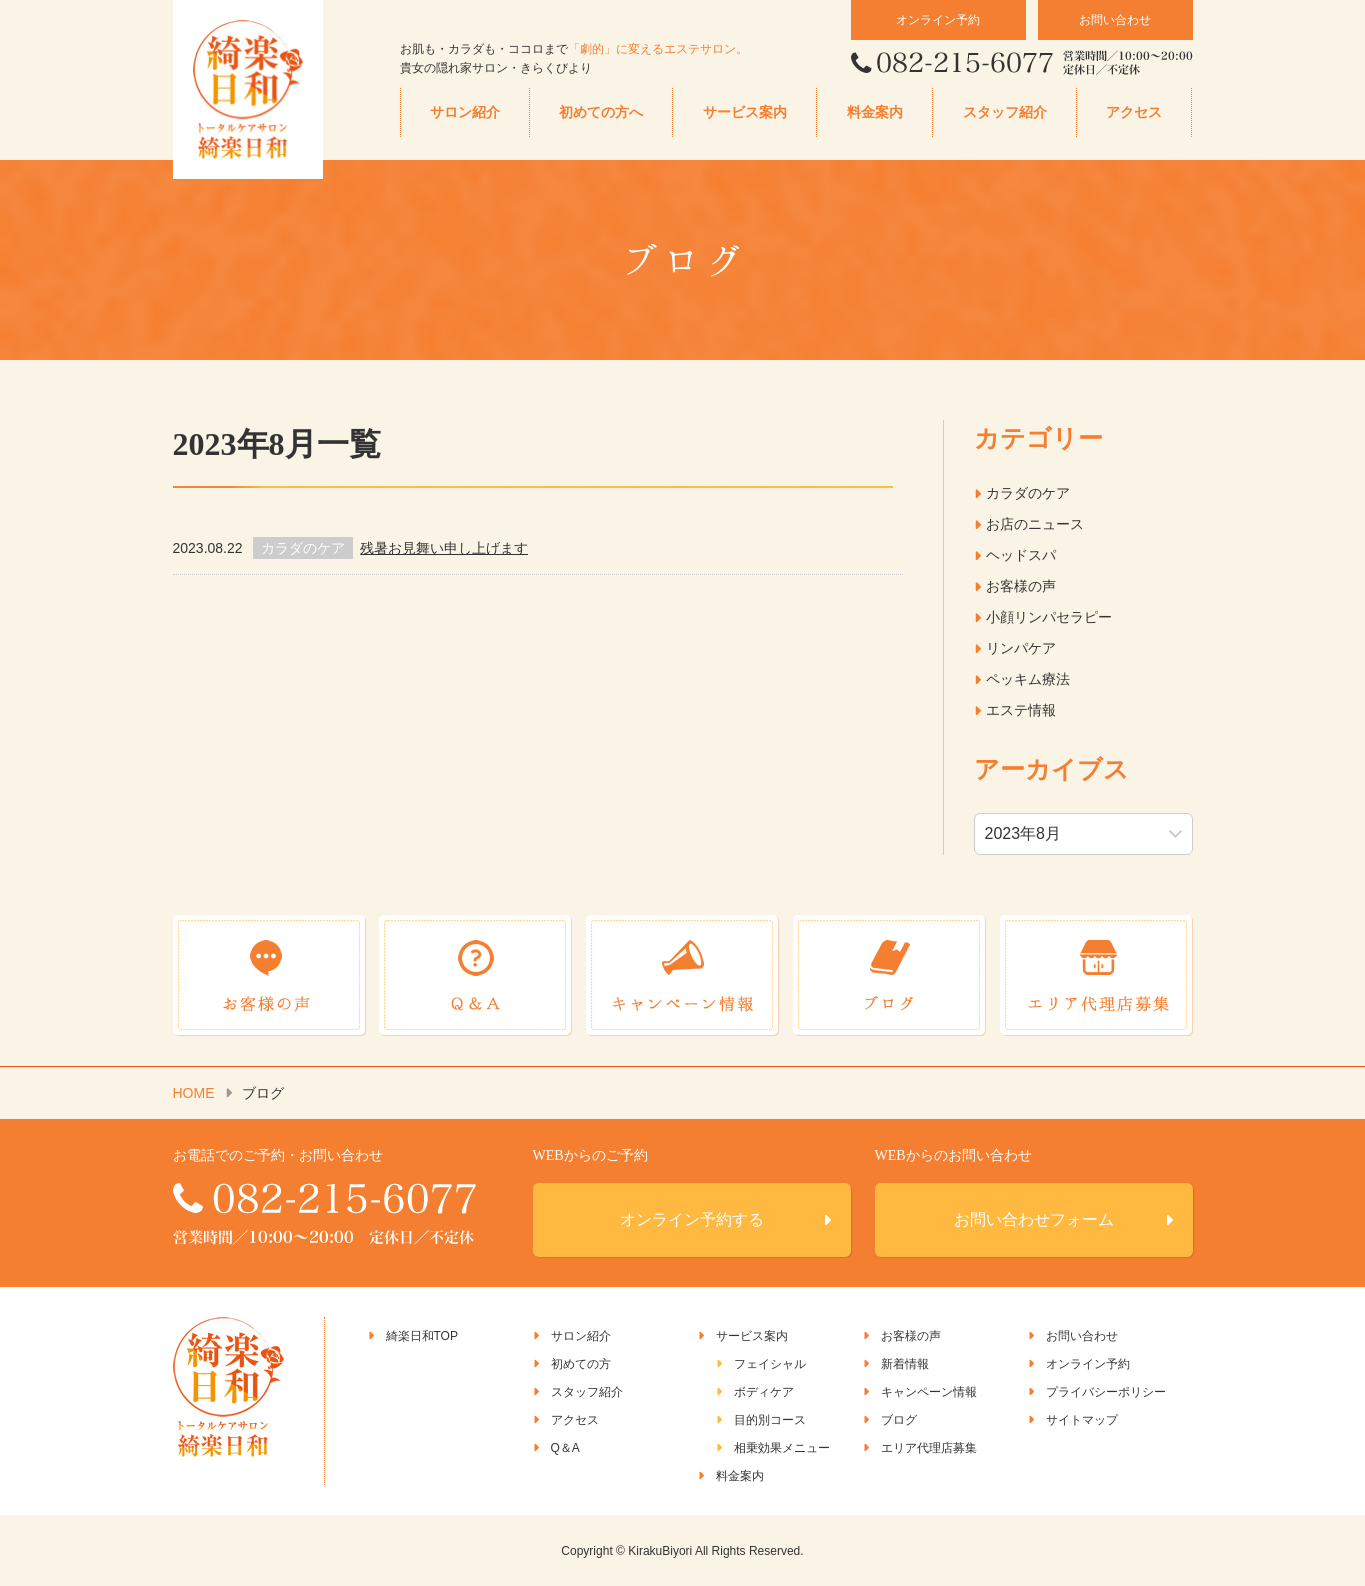 This screenshot has height=1586, width=1365. Describe the element at coordinates (1035, 524) in the screenshot. I see `お店のニュース` at that location.